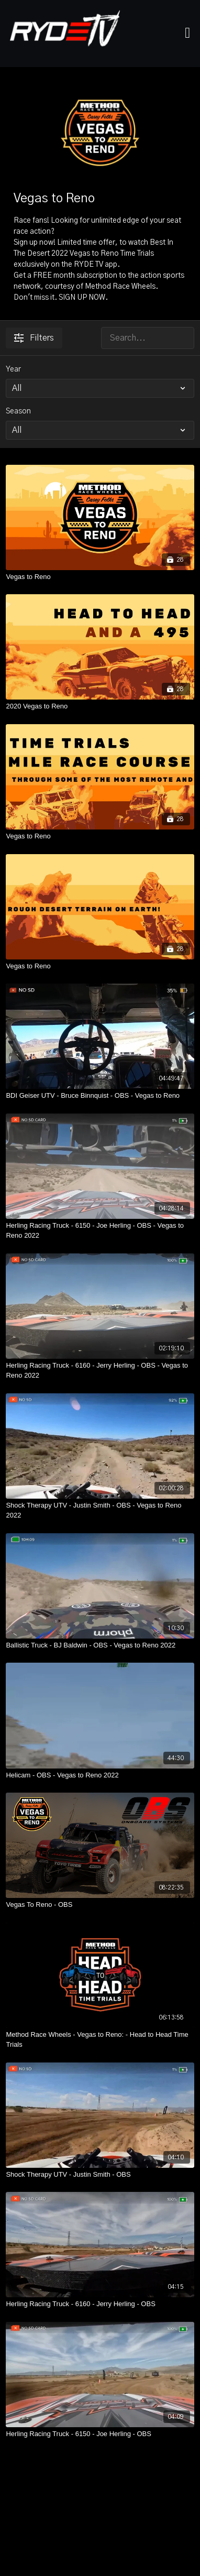  What do you see at coordinates (100, 1775) in the screenshot?
I see `[Helicam - OBS - Vegas to Reno 2022]` at bounding box center [100, 1775].